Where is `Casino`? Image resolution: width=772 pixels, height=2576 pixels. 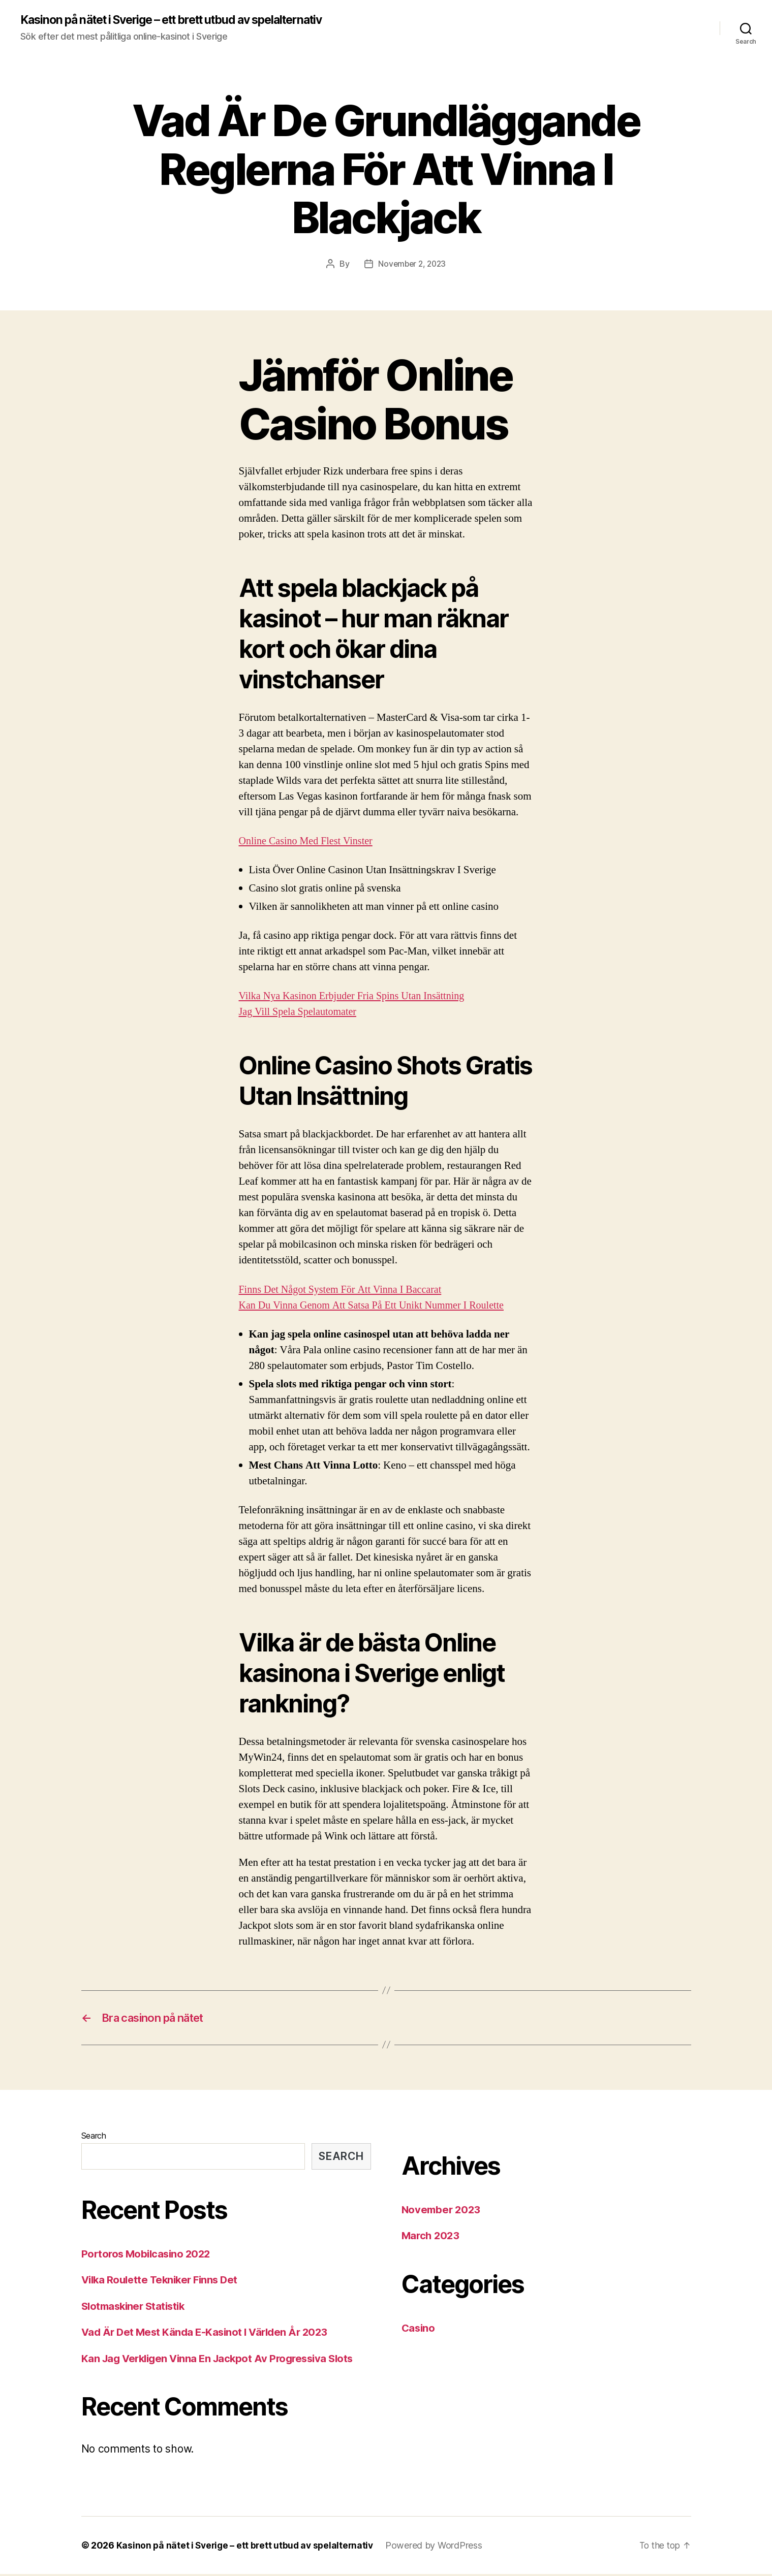 Casino is located at coordinates (419, 2329).